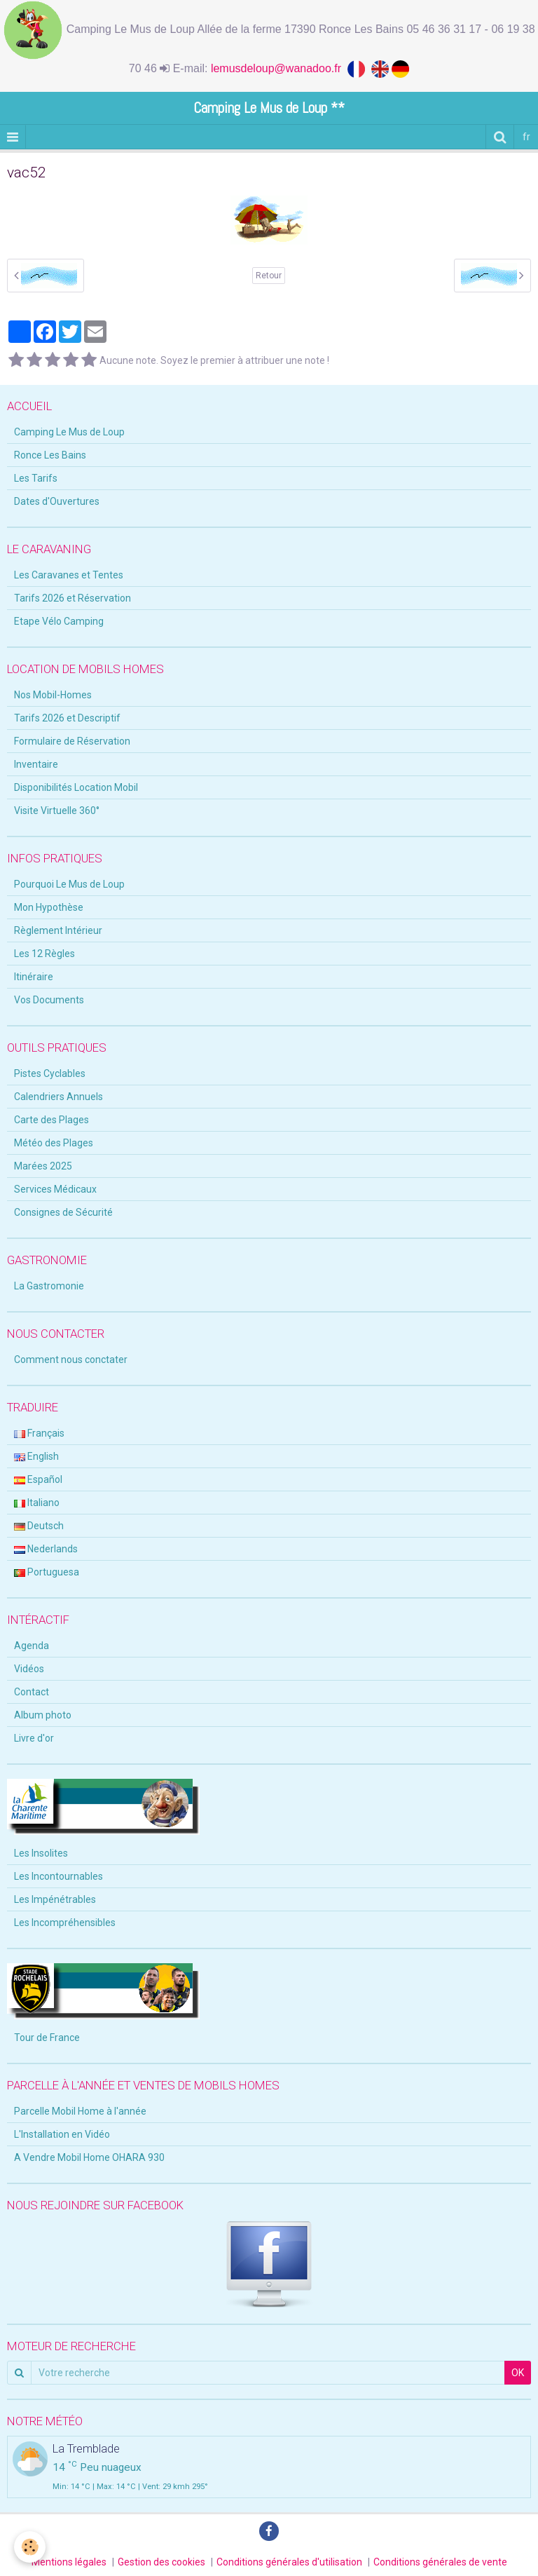 This screenshot has width=538, height=2576. Describe the element at coordinates (80, 2111) in the screenshot. I see `Parcelle Mobil Home à l'année` at that location.